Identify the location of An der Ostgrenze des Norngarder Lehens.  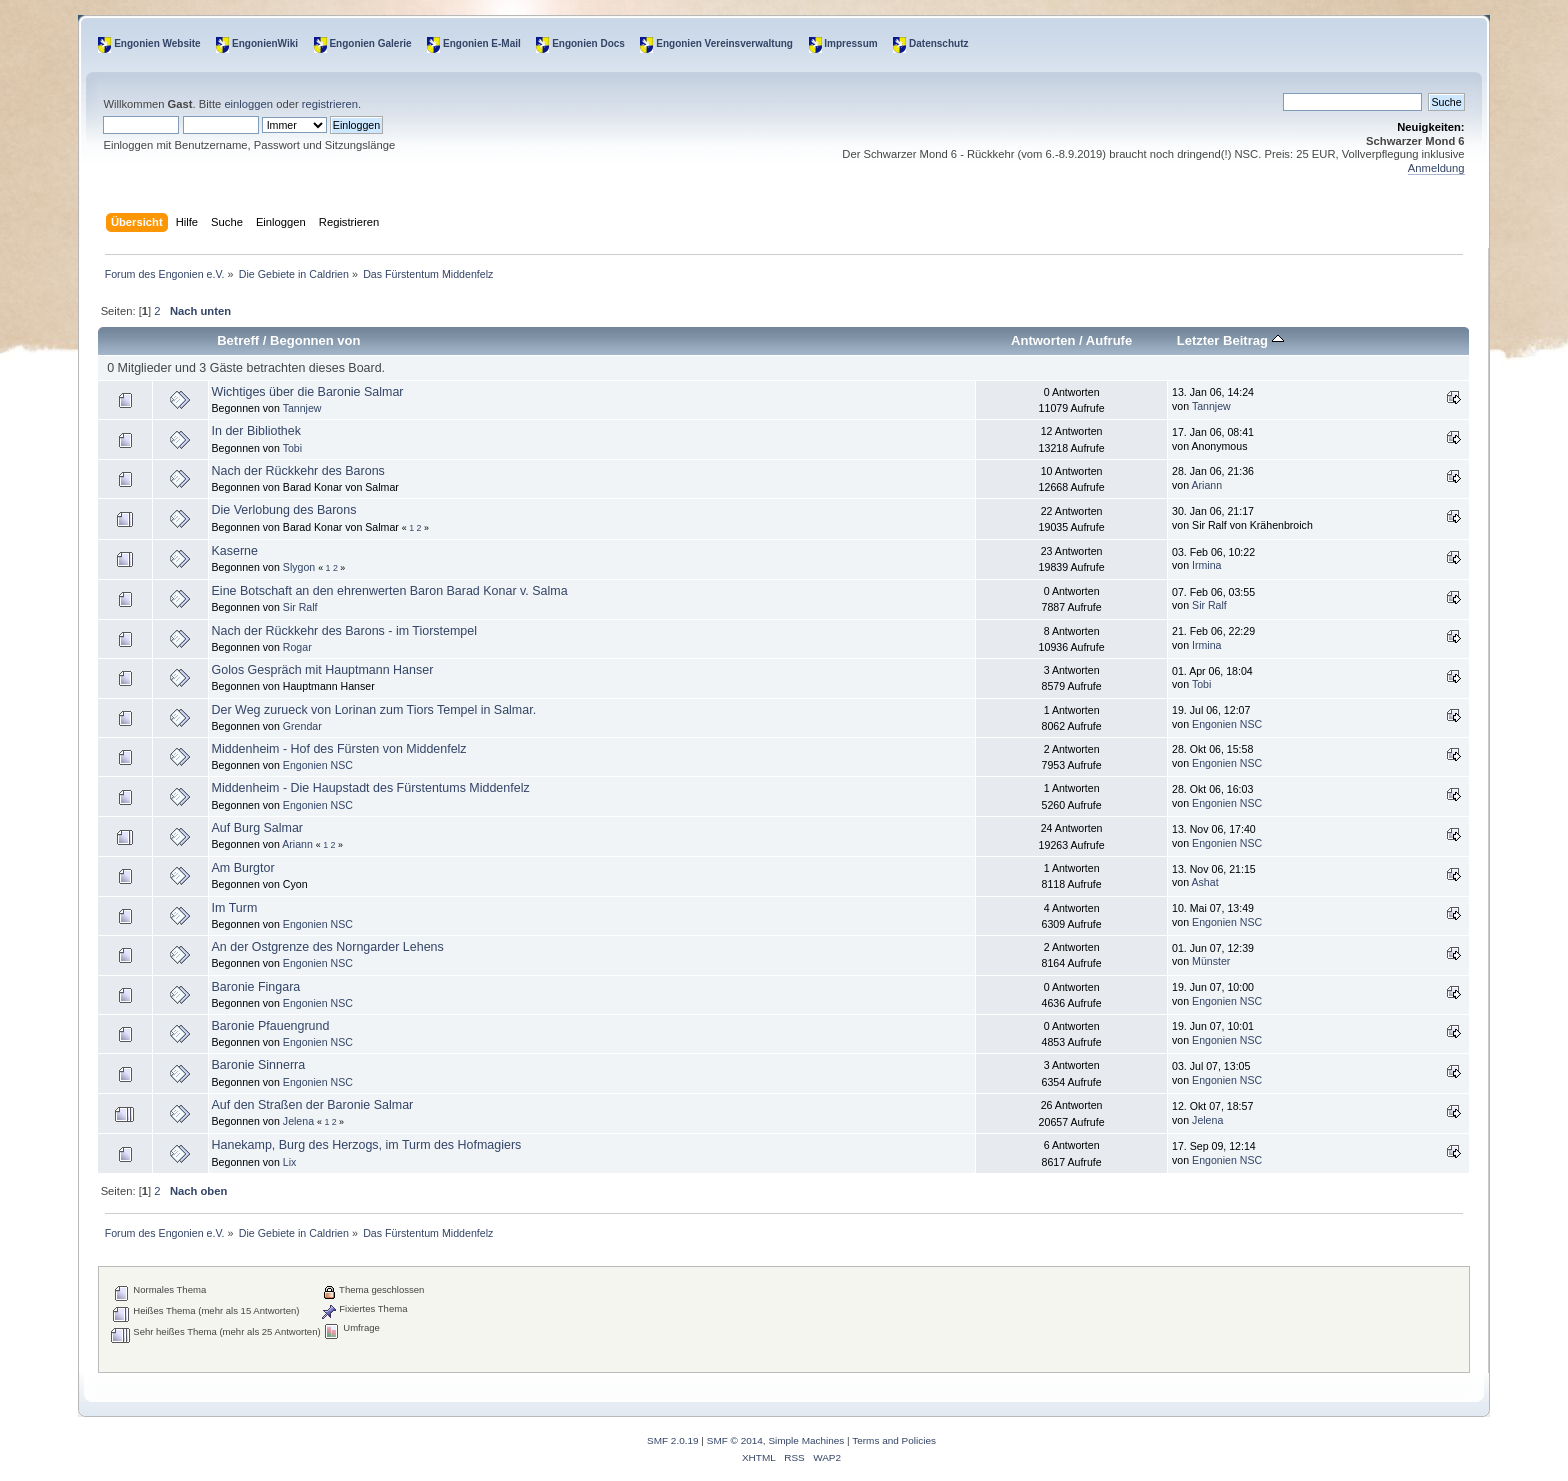
(328, 947).